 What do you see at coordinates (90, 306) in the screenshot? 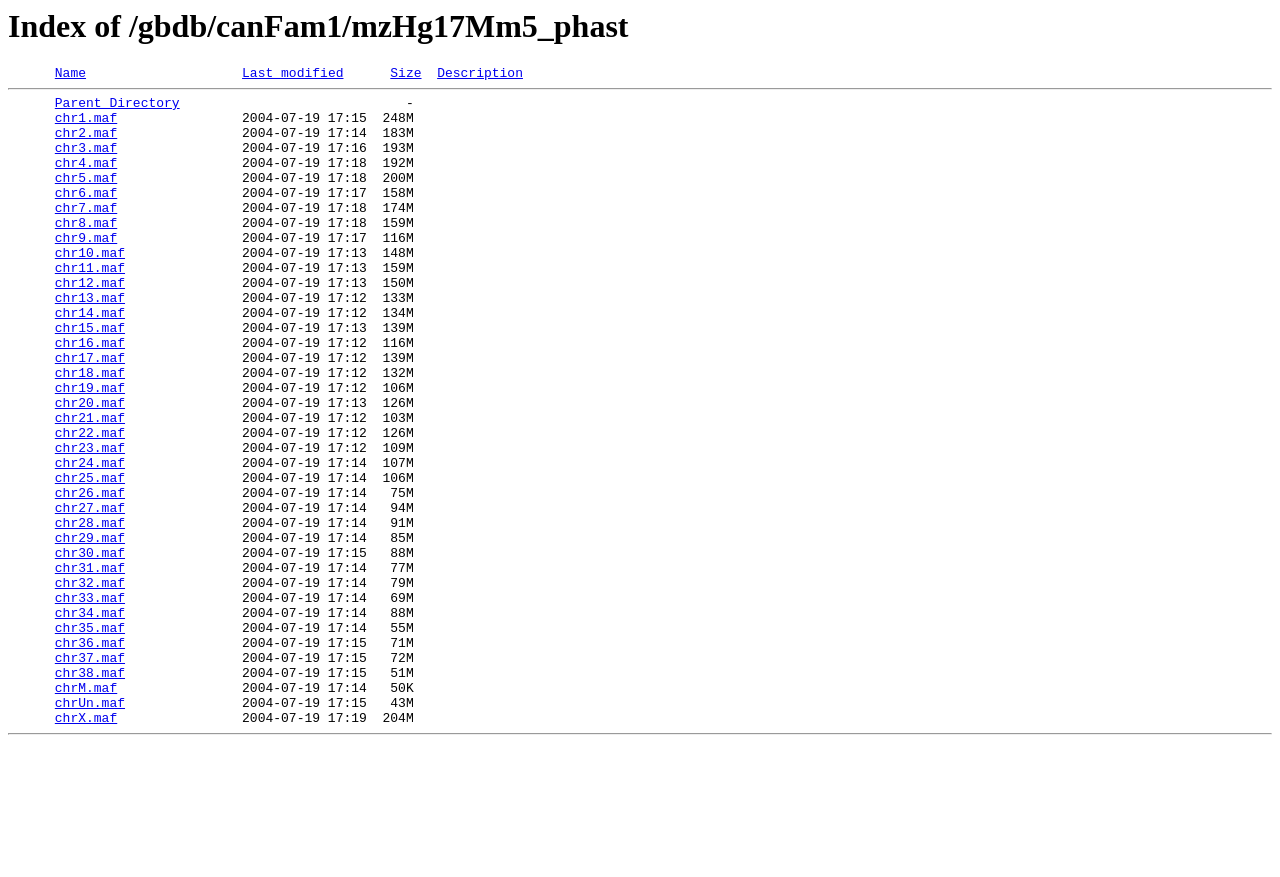
I see `chr11.maf` at bounding box center [90, 306].